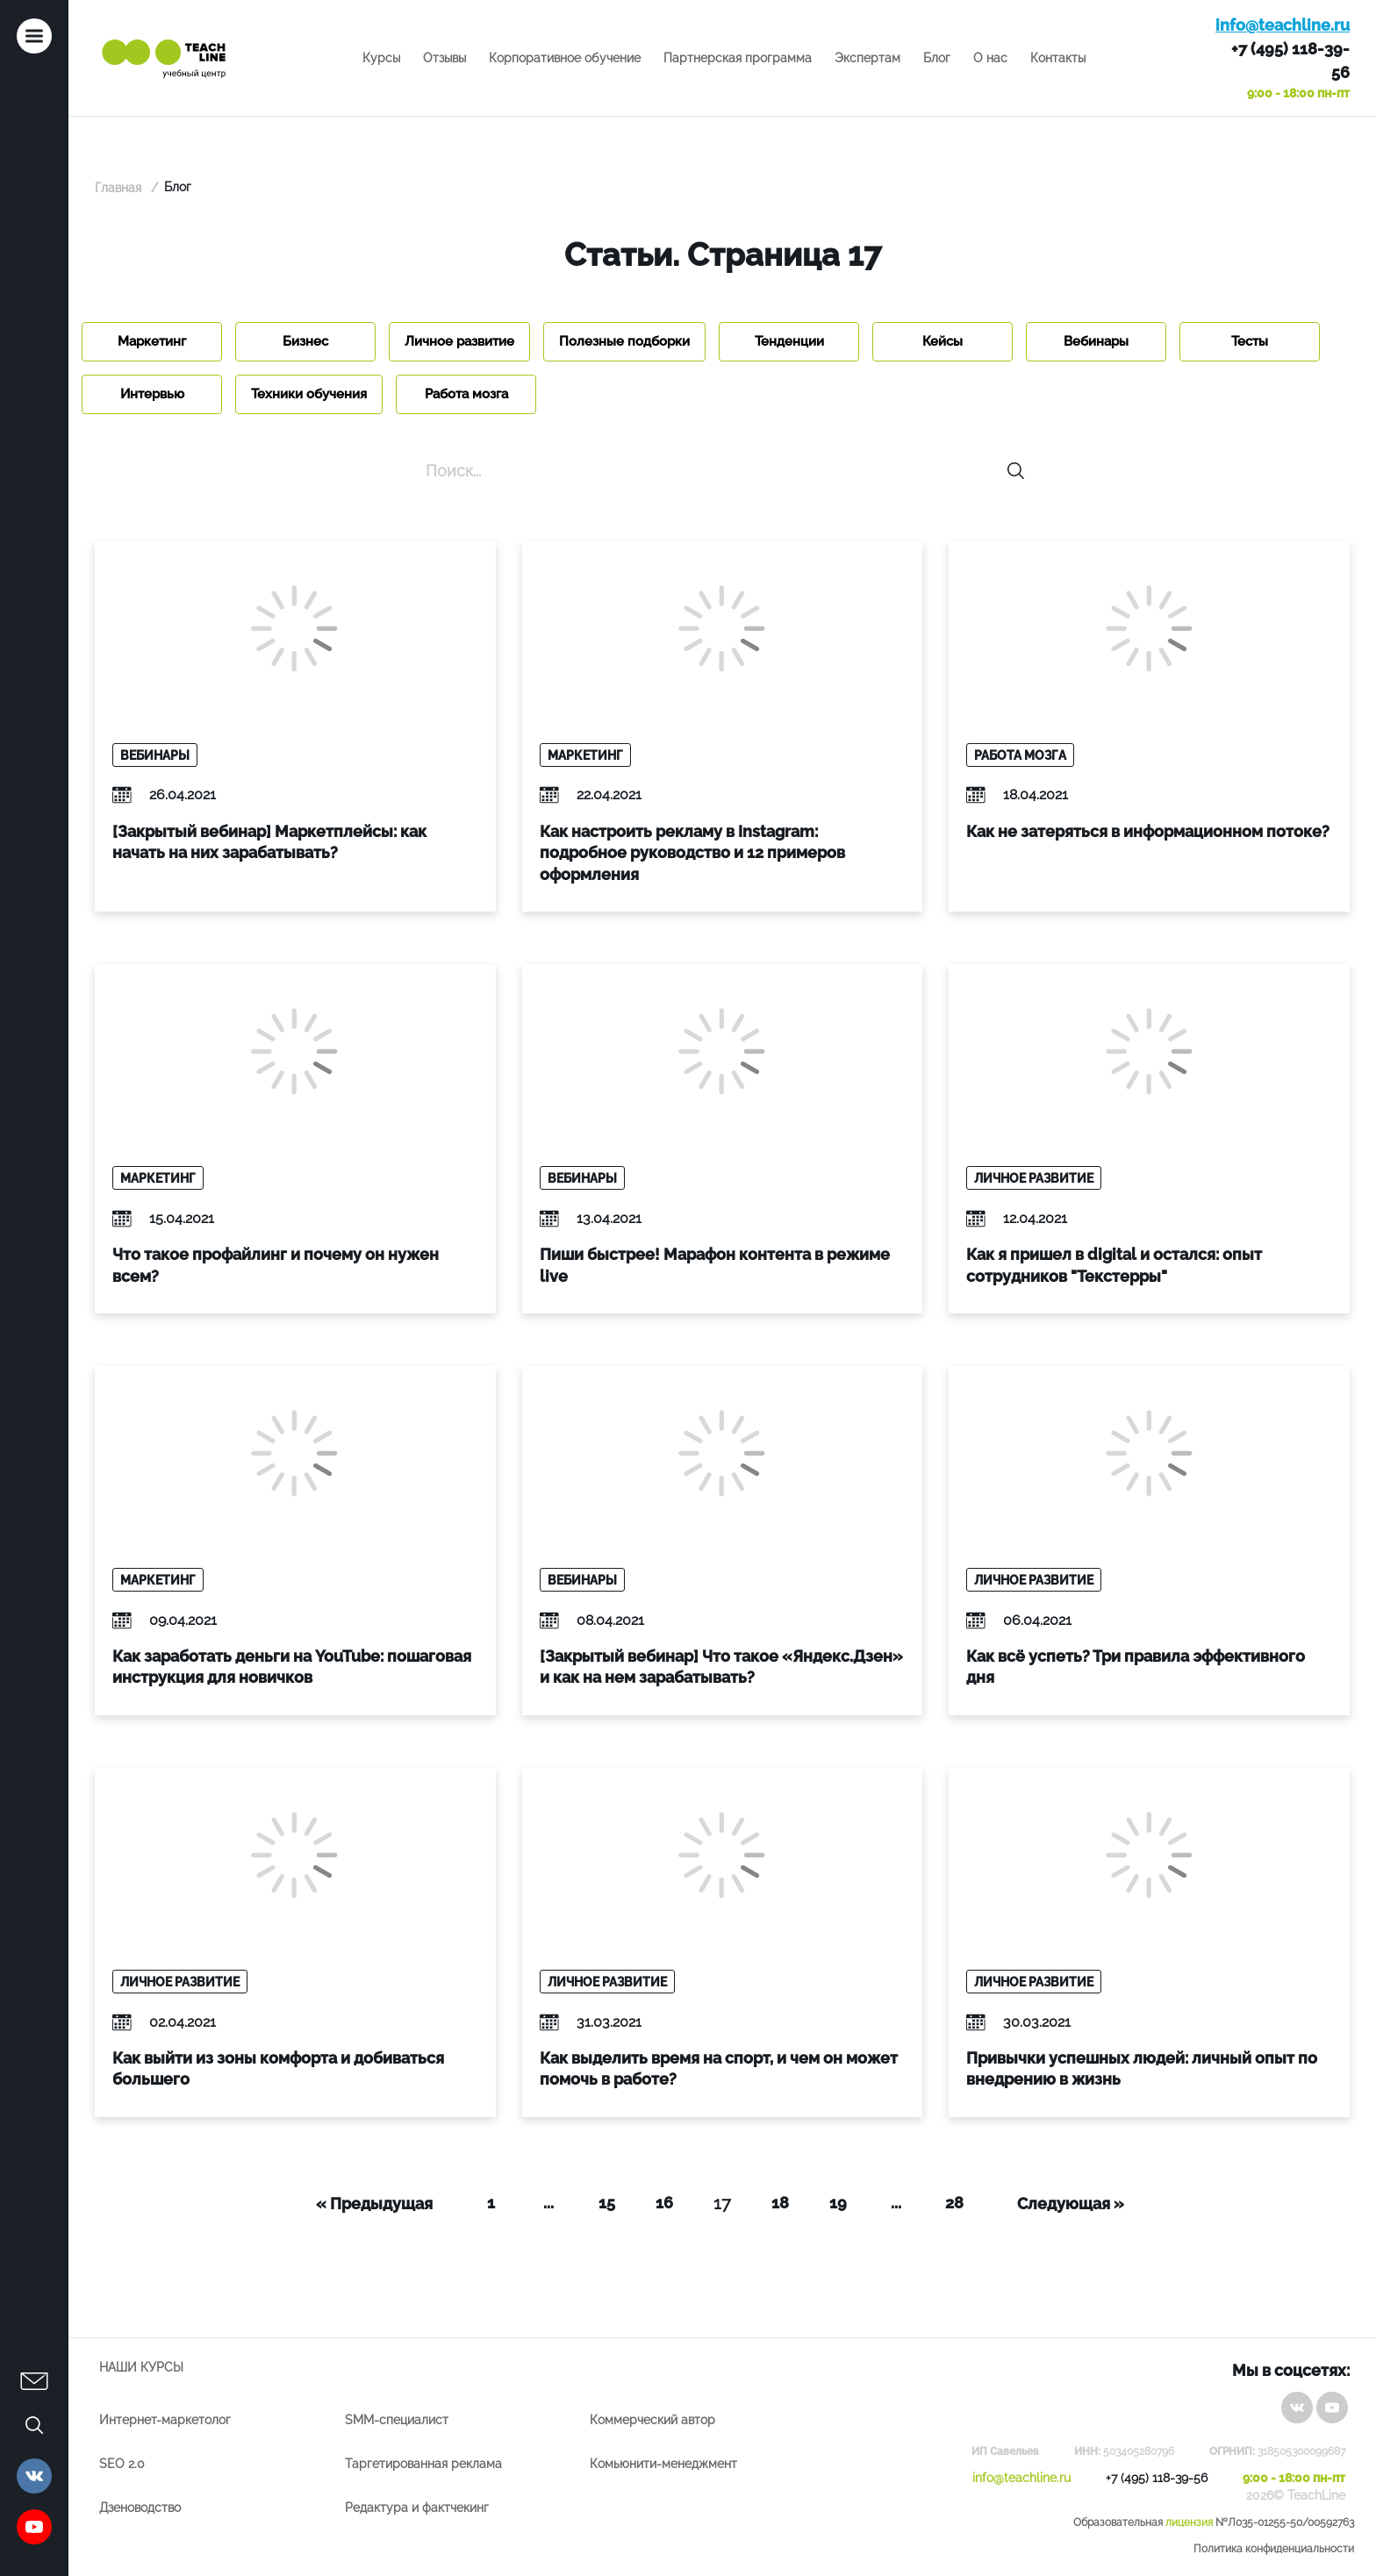  What do you see at coordinates (1282, 25) in the screenshot?
I see `info@teachline.ru` at bounding box center [1282, 25].